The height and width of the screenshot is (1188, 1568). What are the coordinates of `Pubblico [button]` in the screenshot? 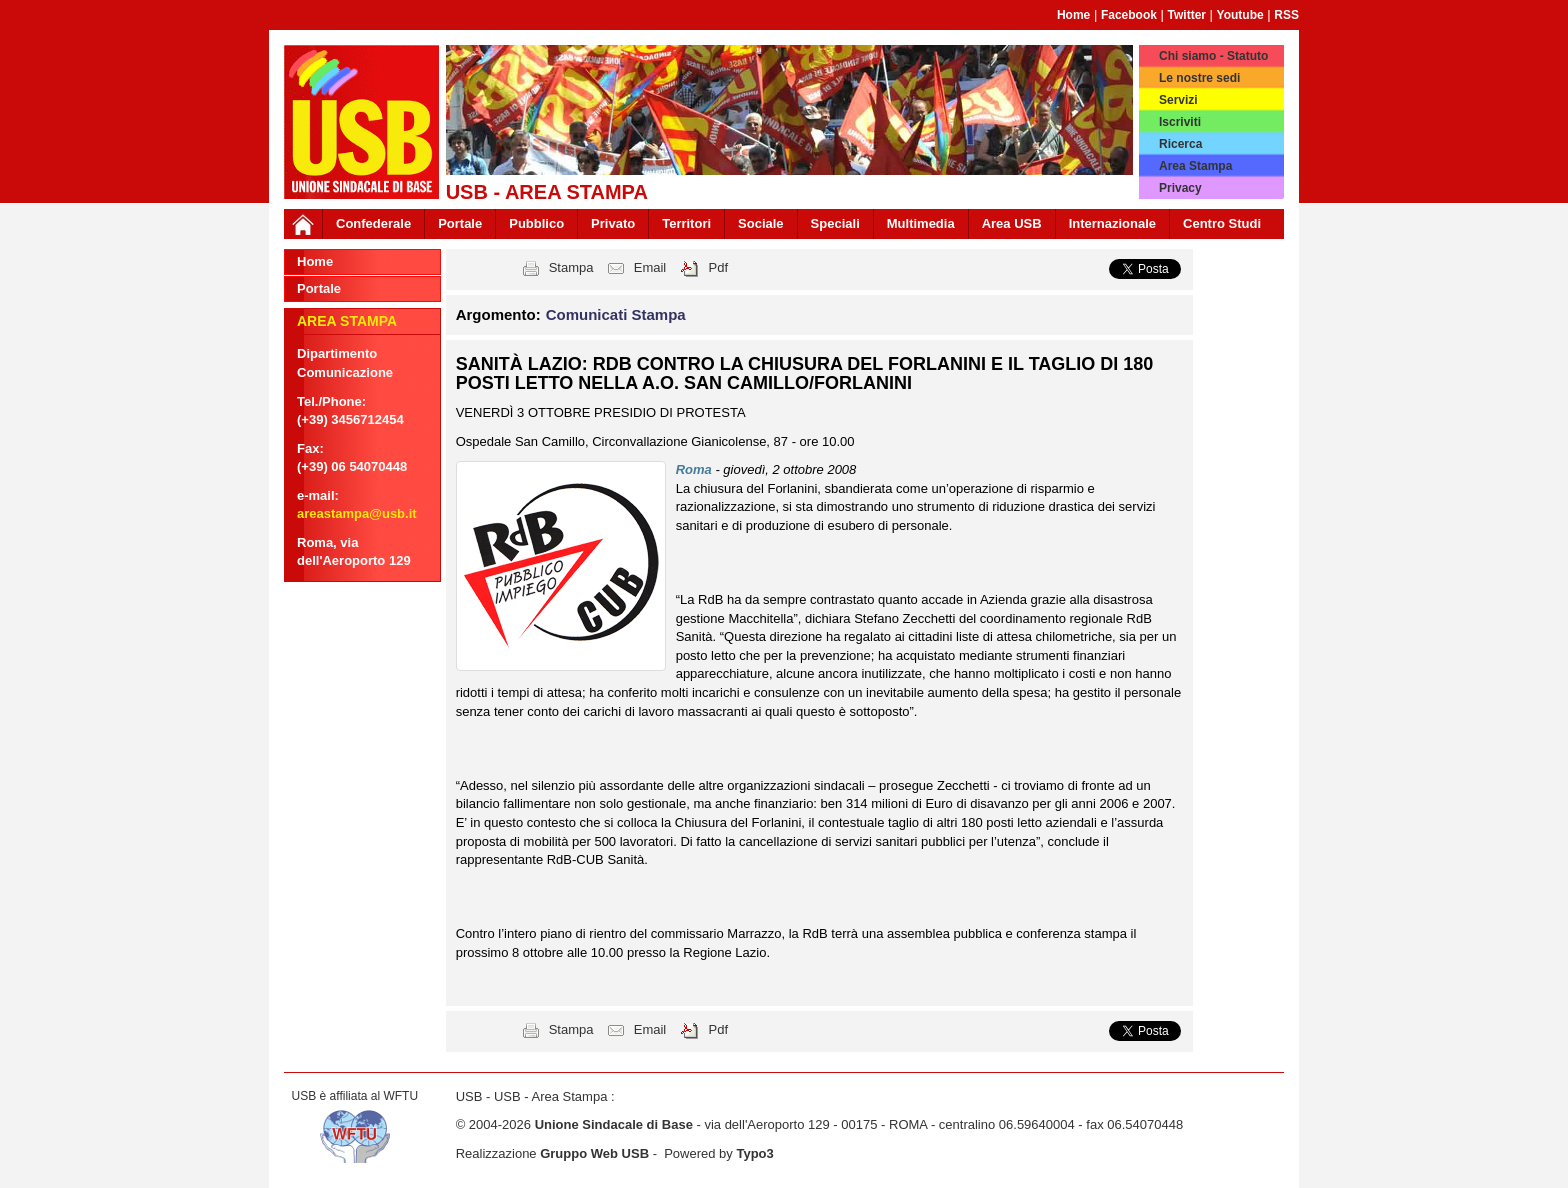 It's located at (536, 223).